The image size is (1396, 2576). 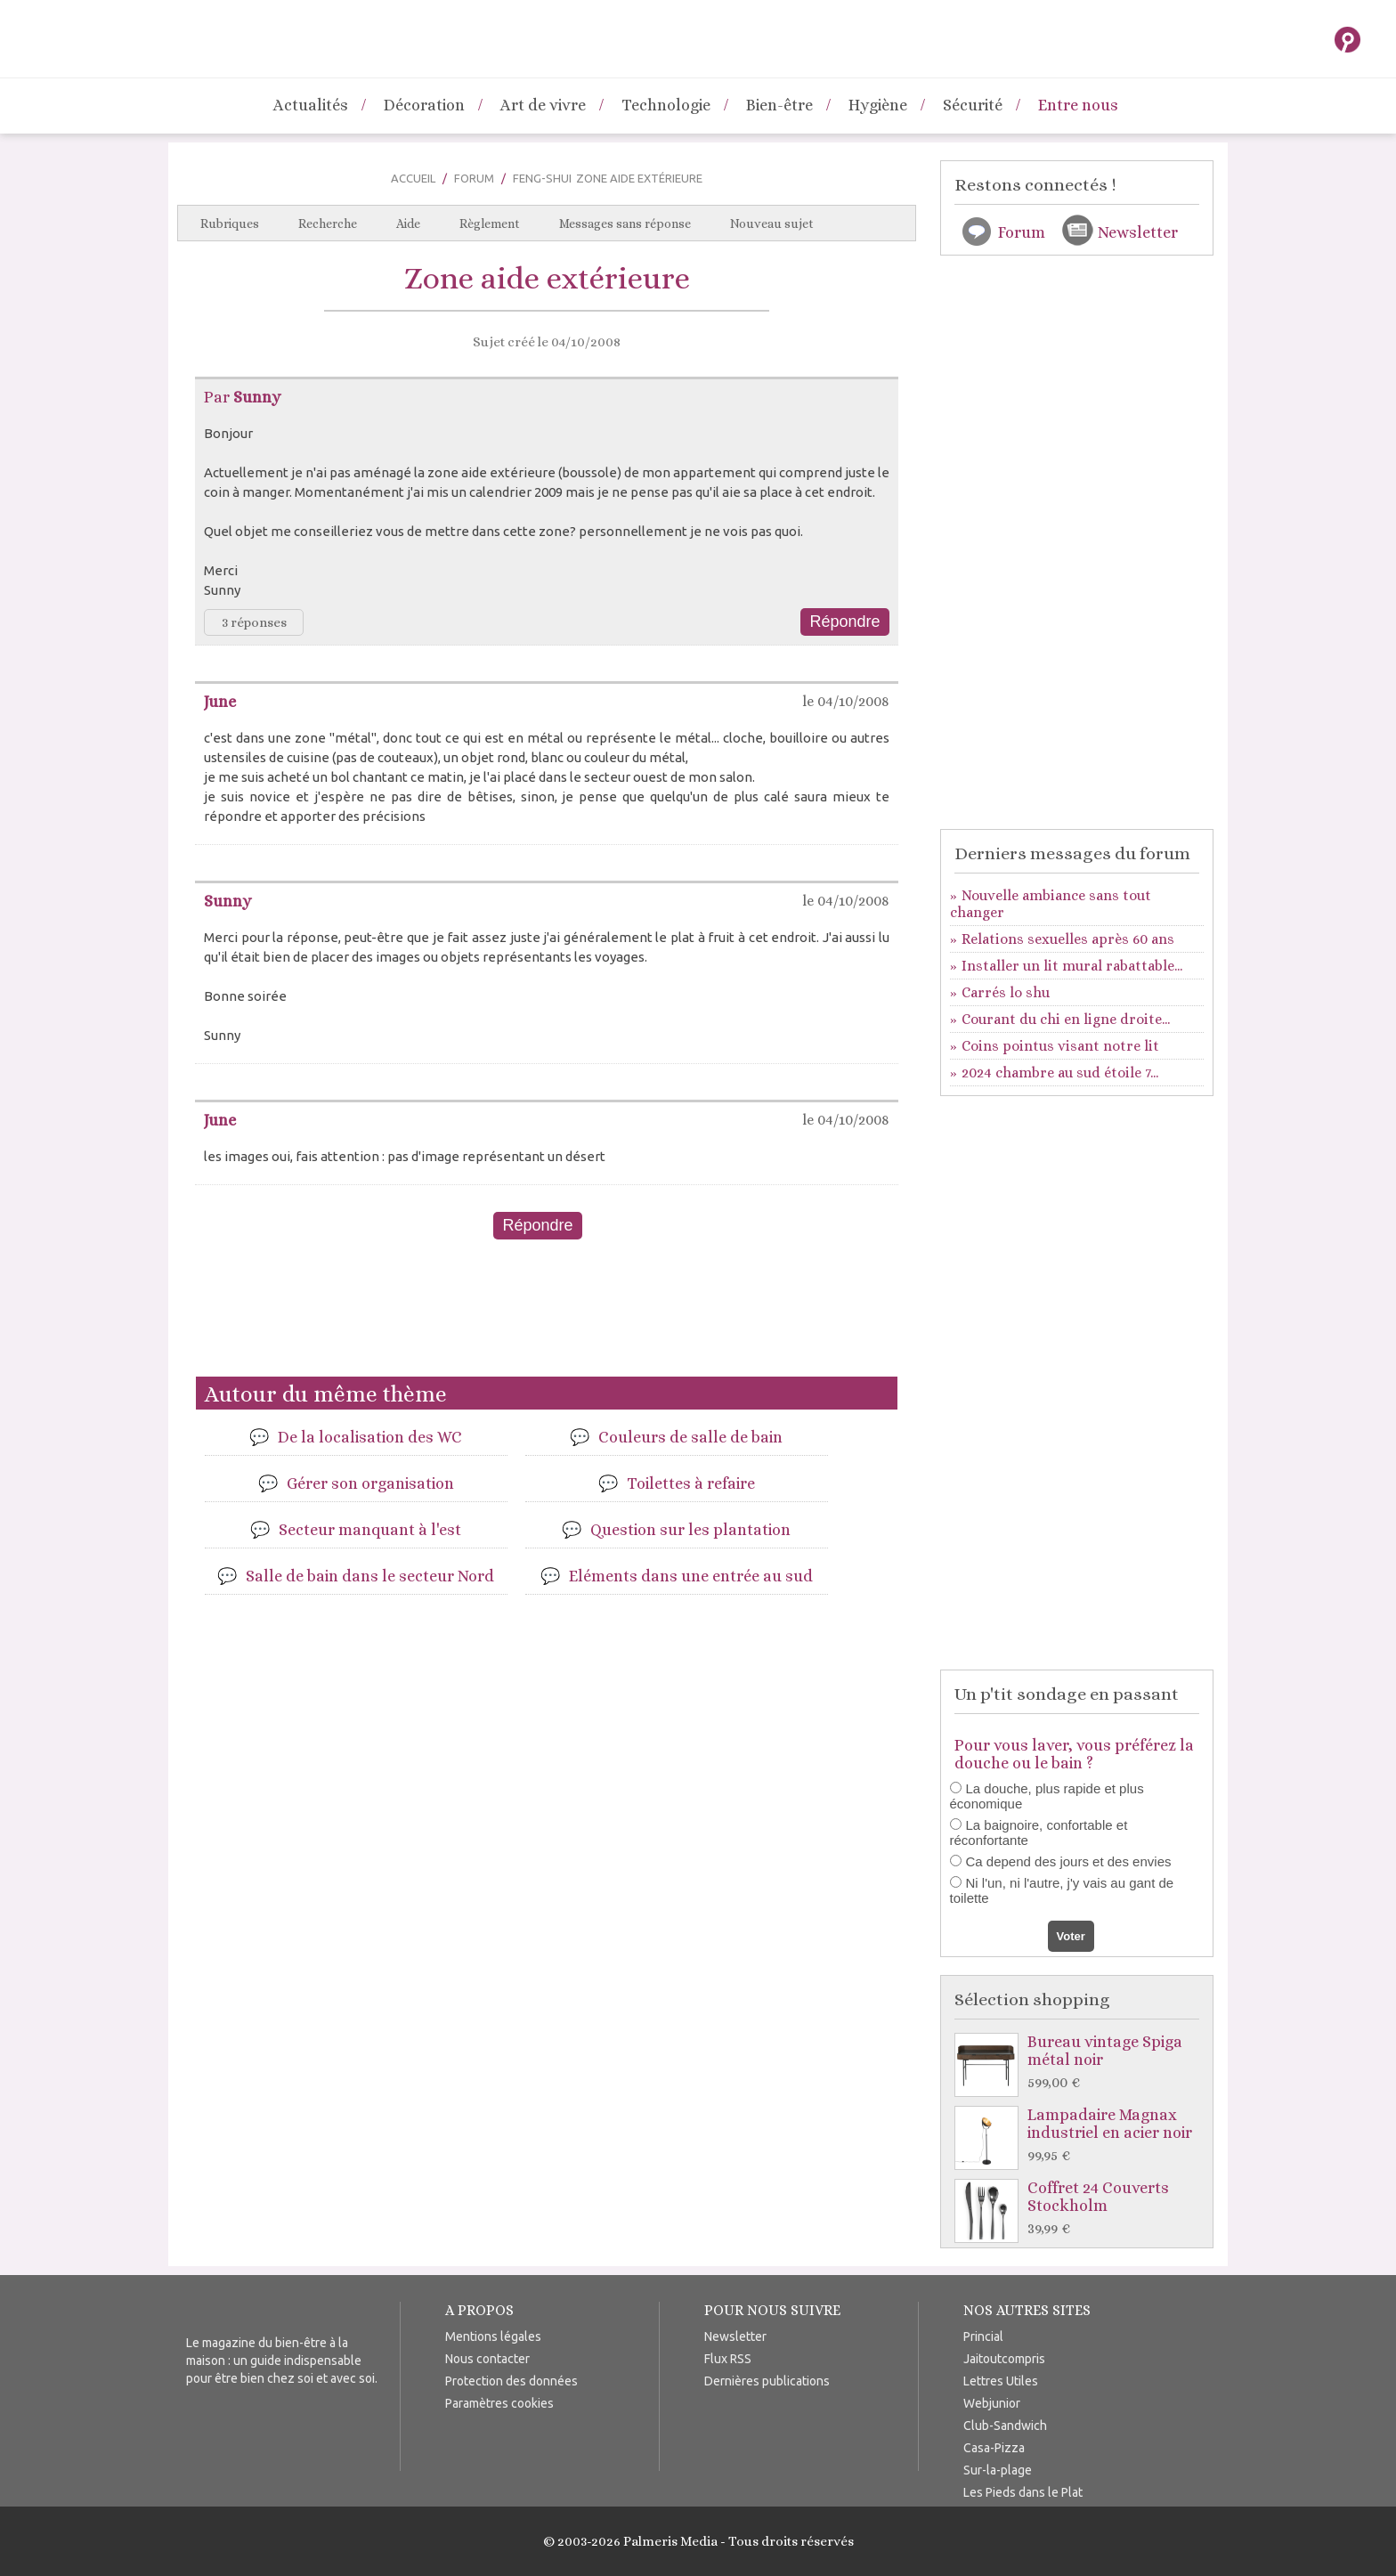 What do you see at coordinates (229, 223) in the screenshot?
I see `Rubriques` at bounding box center [229, 223].